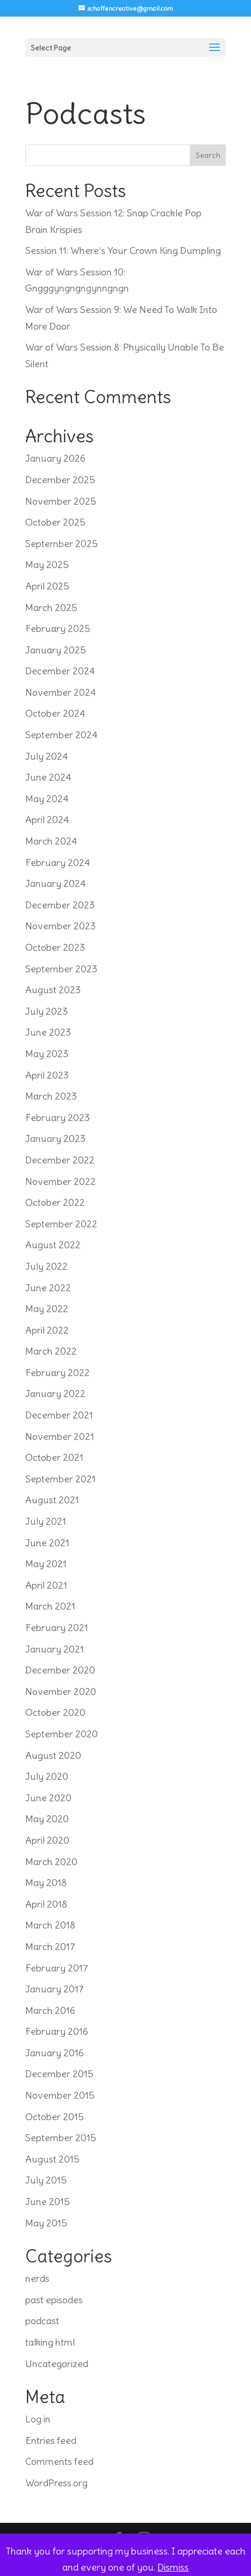 The height and width of the screenshot is (2576, 251). I want to click on May 2024, so click(47, 798).